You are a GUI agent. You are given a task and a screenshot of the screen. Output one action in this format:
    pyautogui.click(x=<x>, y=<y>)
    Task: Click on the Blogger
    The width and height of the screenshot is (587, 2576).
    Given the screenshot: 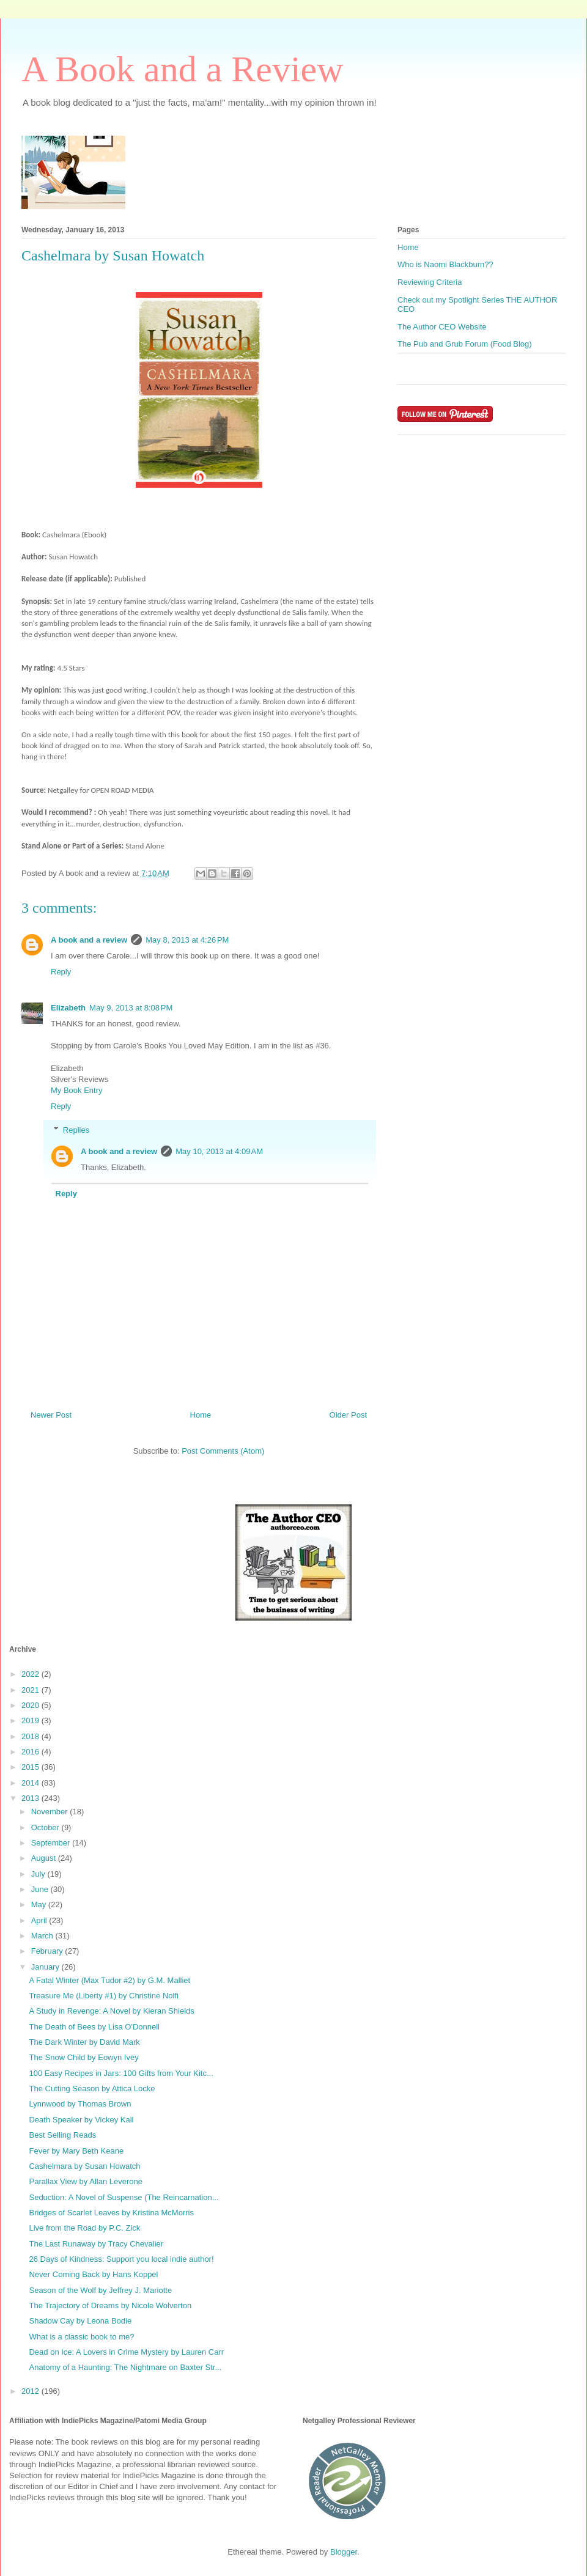 What is the action you would take?
    pyautogui.click(x=343, y=2551)
    